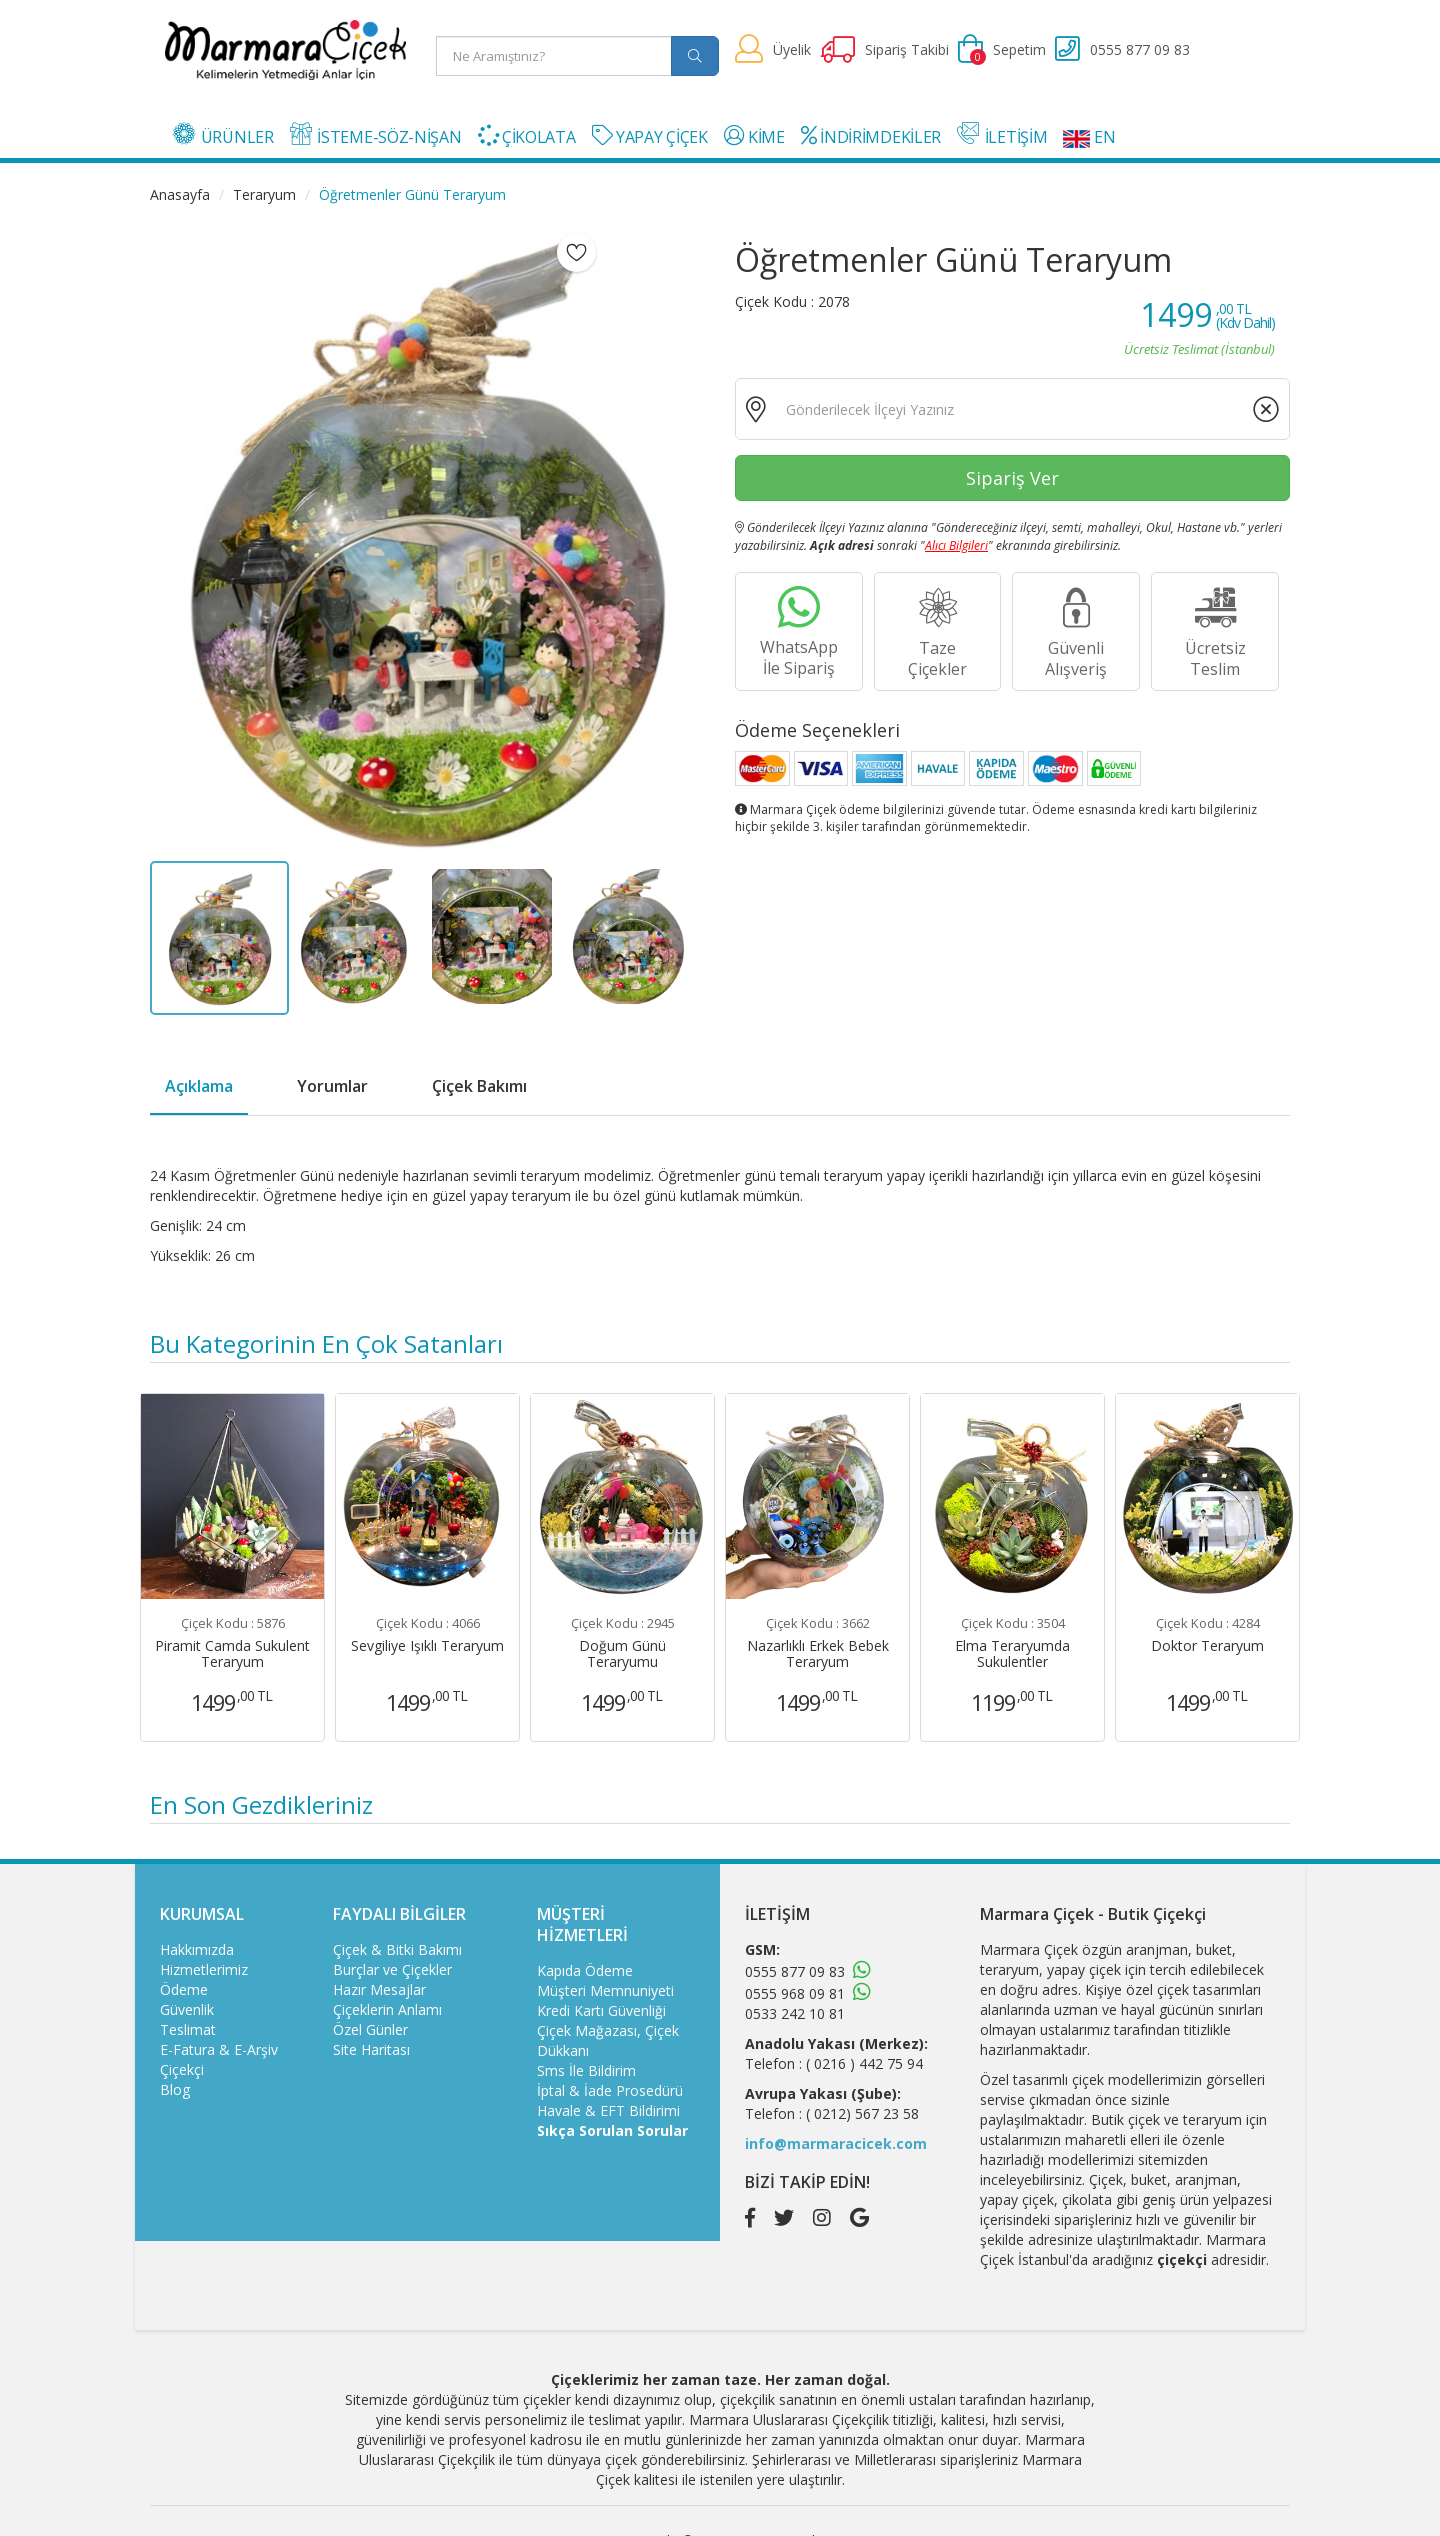 The width and height of the screenshot is (1440, 2536). I want to click on 0533 242 10 81, so click(795, 2013).